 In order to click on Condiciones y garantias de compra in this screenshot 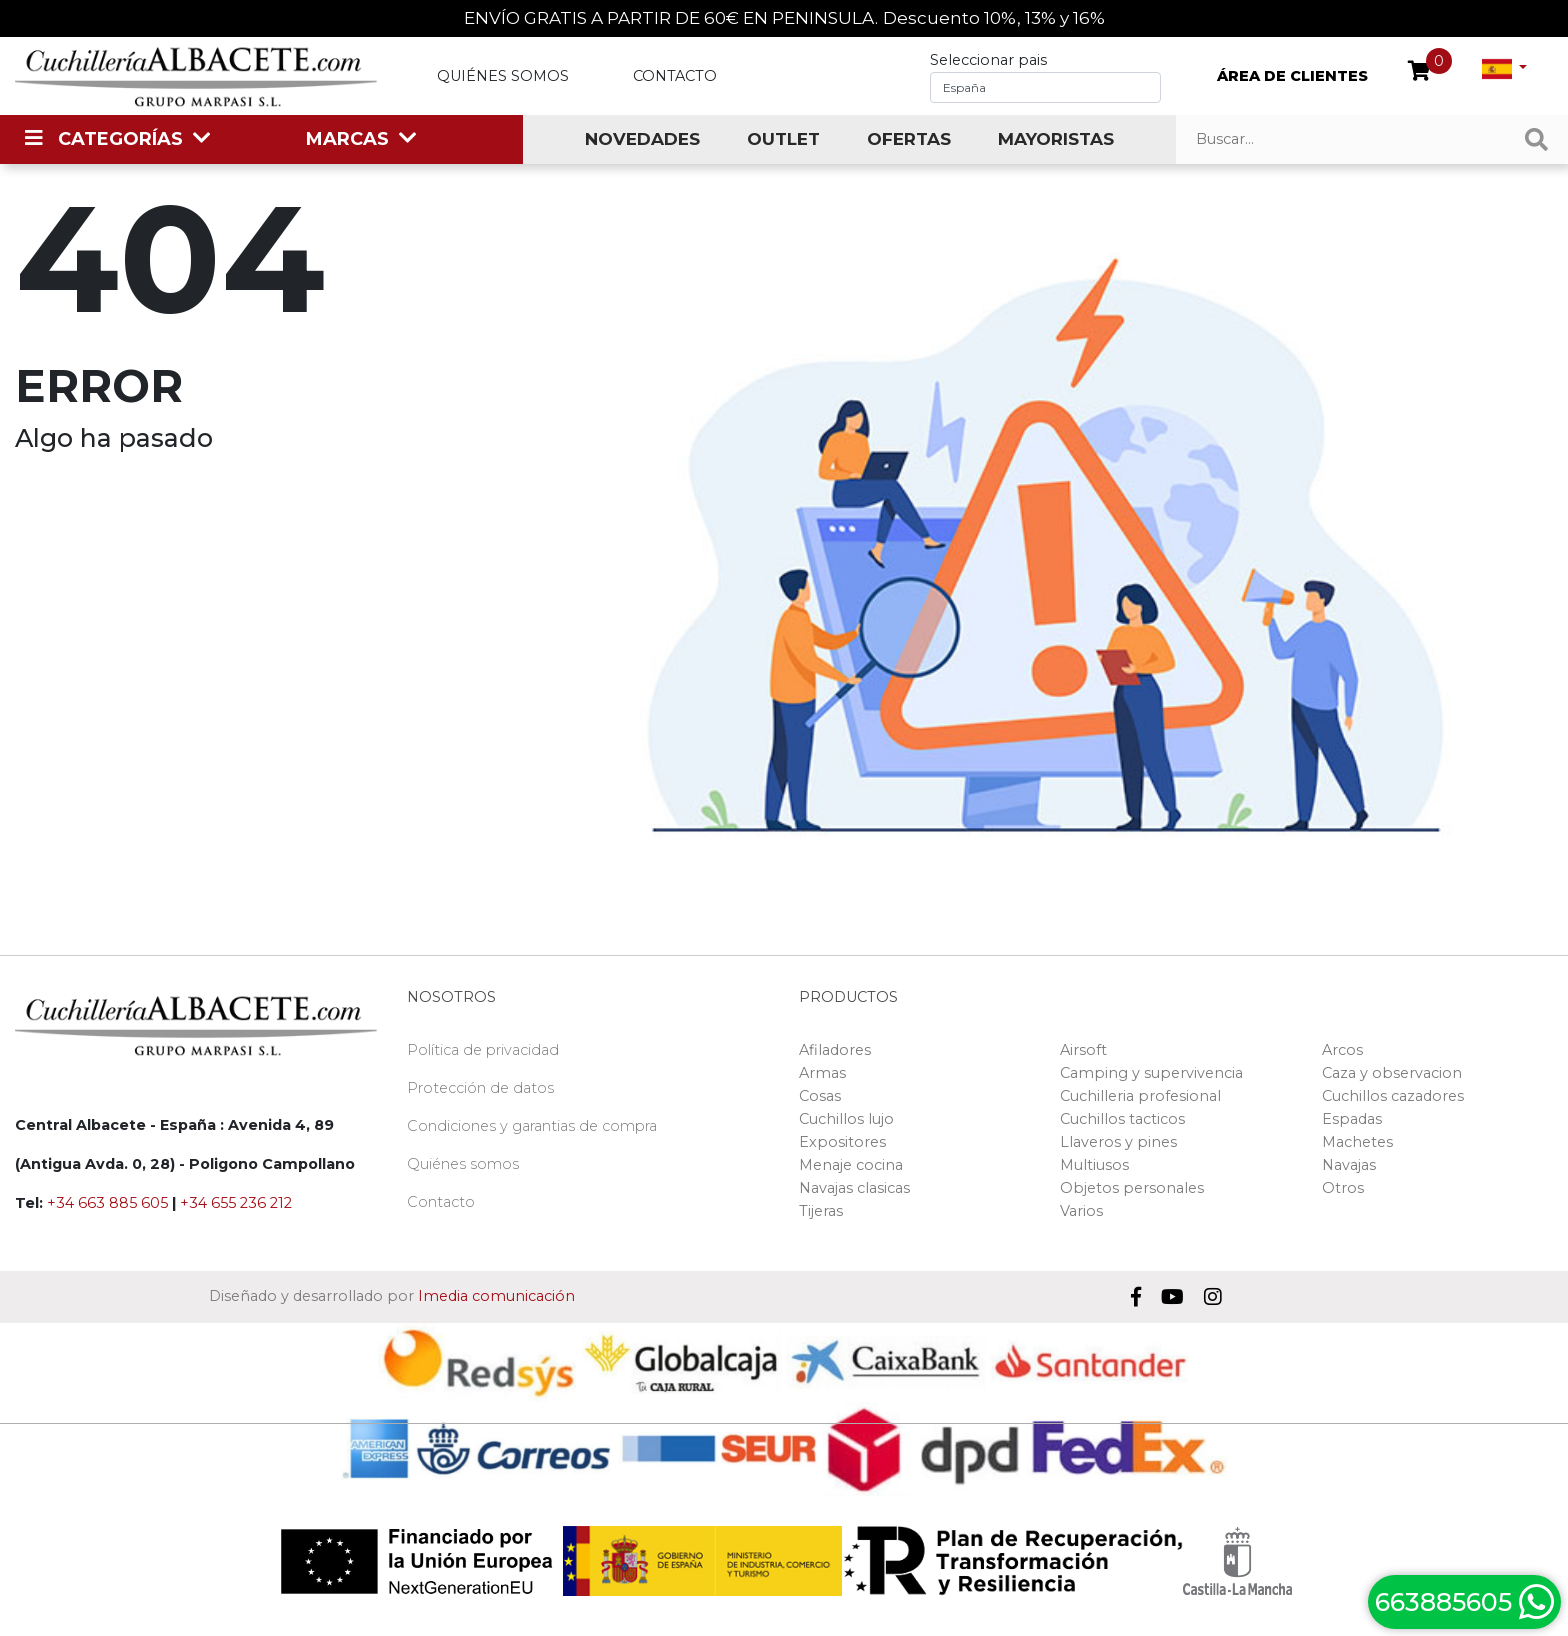, I will do `click(532, 1126)`.